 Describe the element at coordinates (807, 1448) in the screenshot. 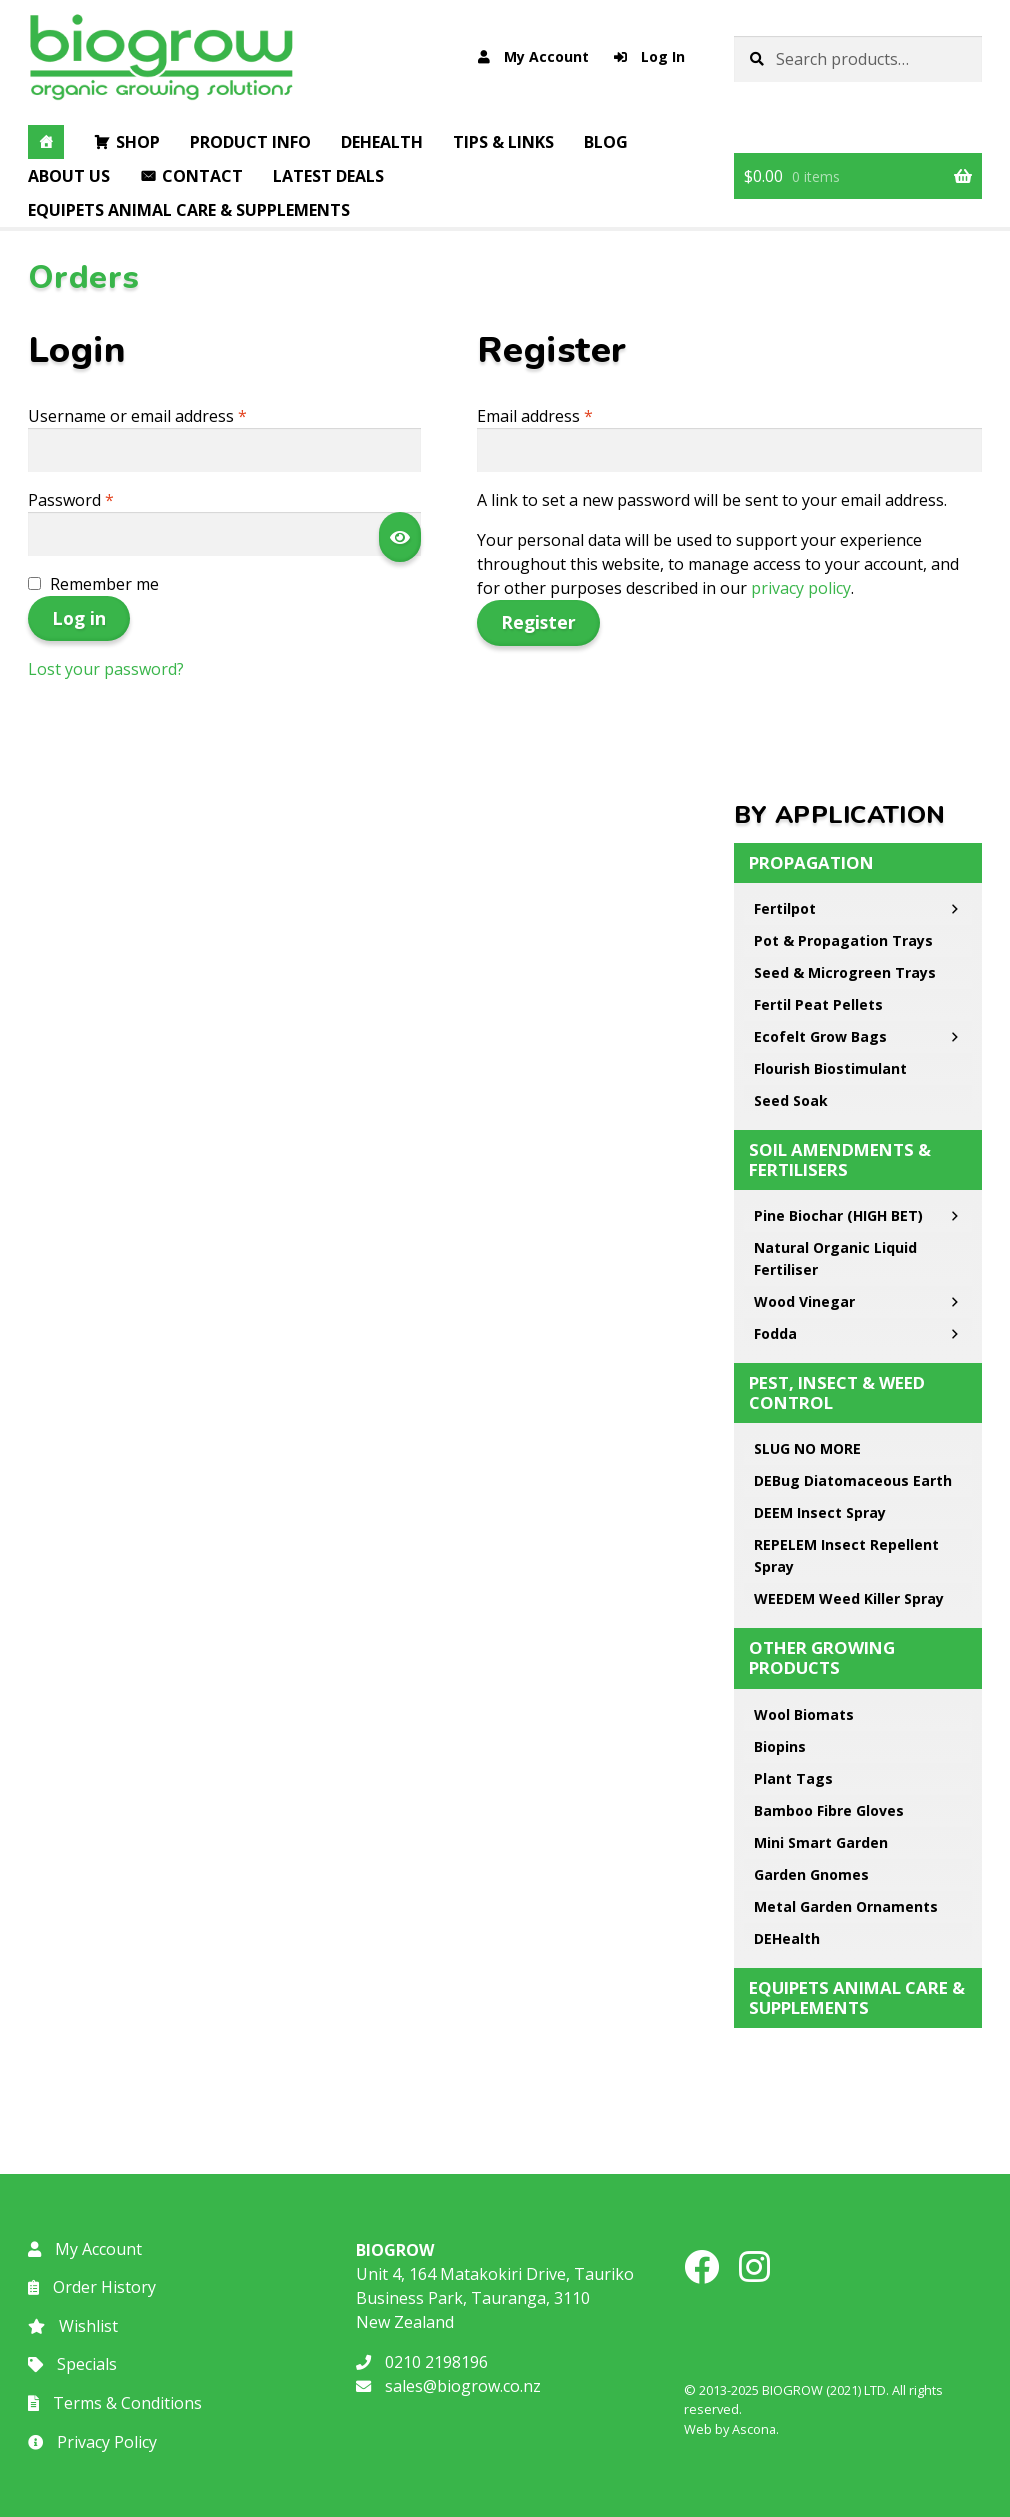

I see `SLUG NO MORE` at that location.